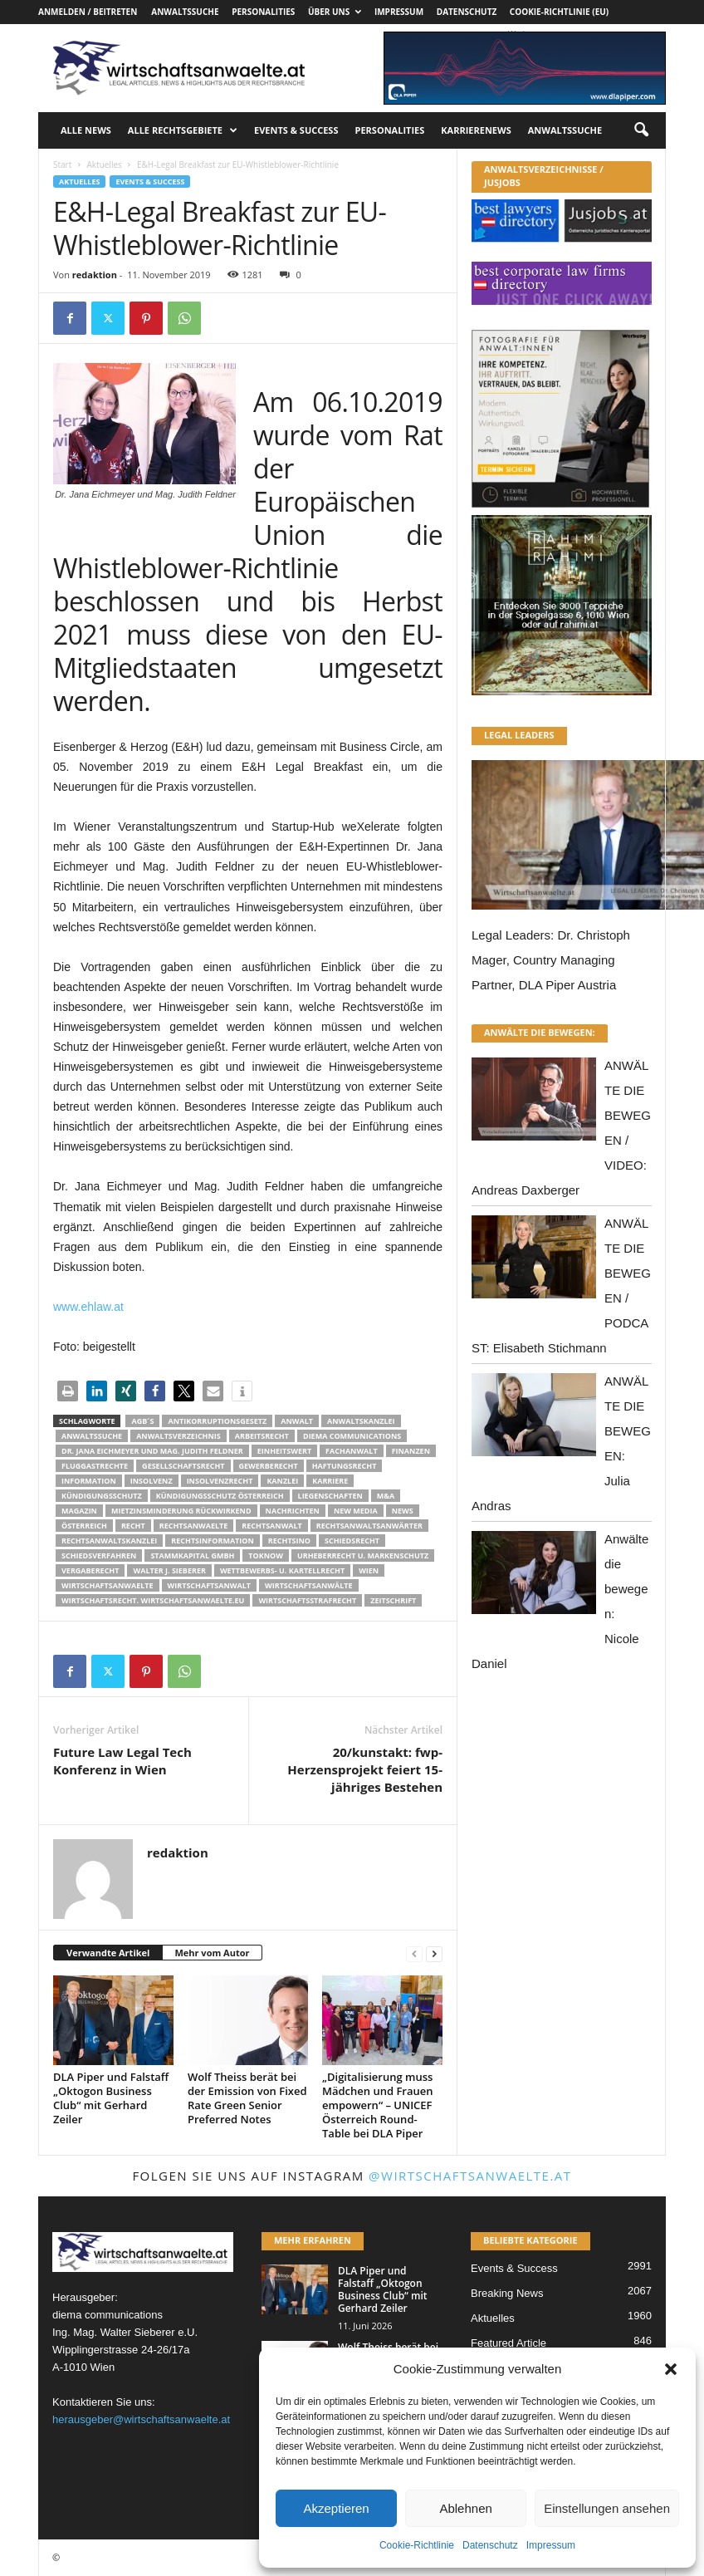 Image resolution: width=704 pixels, height=2576 pixels. What do you see at coordinates (86, 130) in the screenshot?
I see `Alle News` at bounding box center [86, 130].